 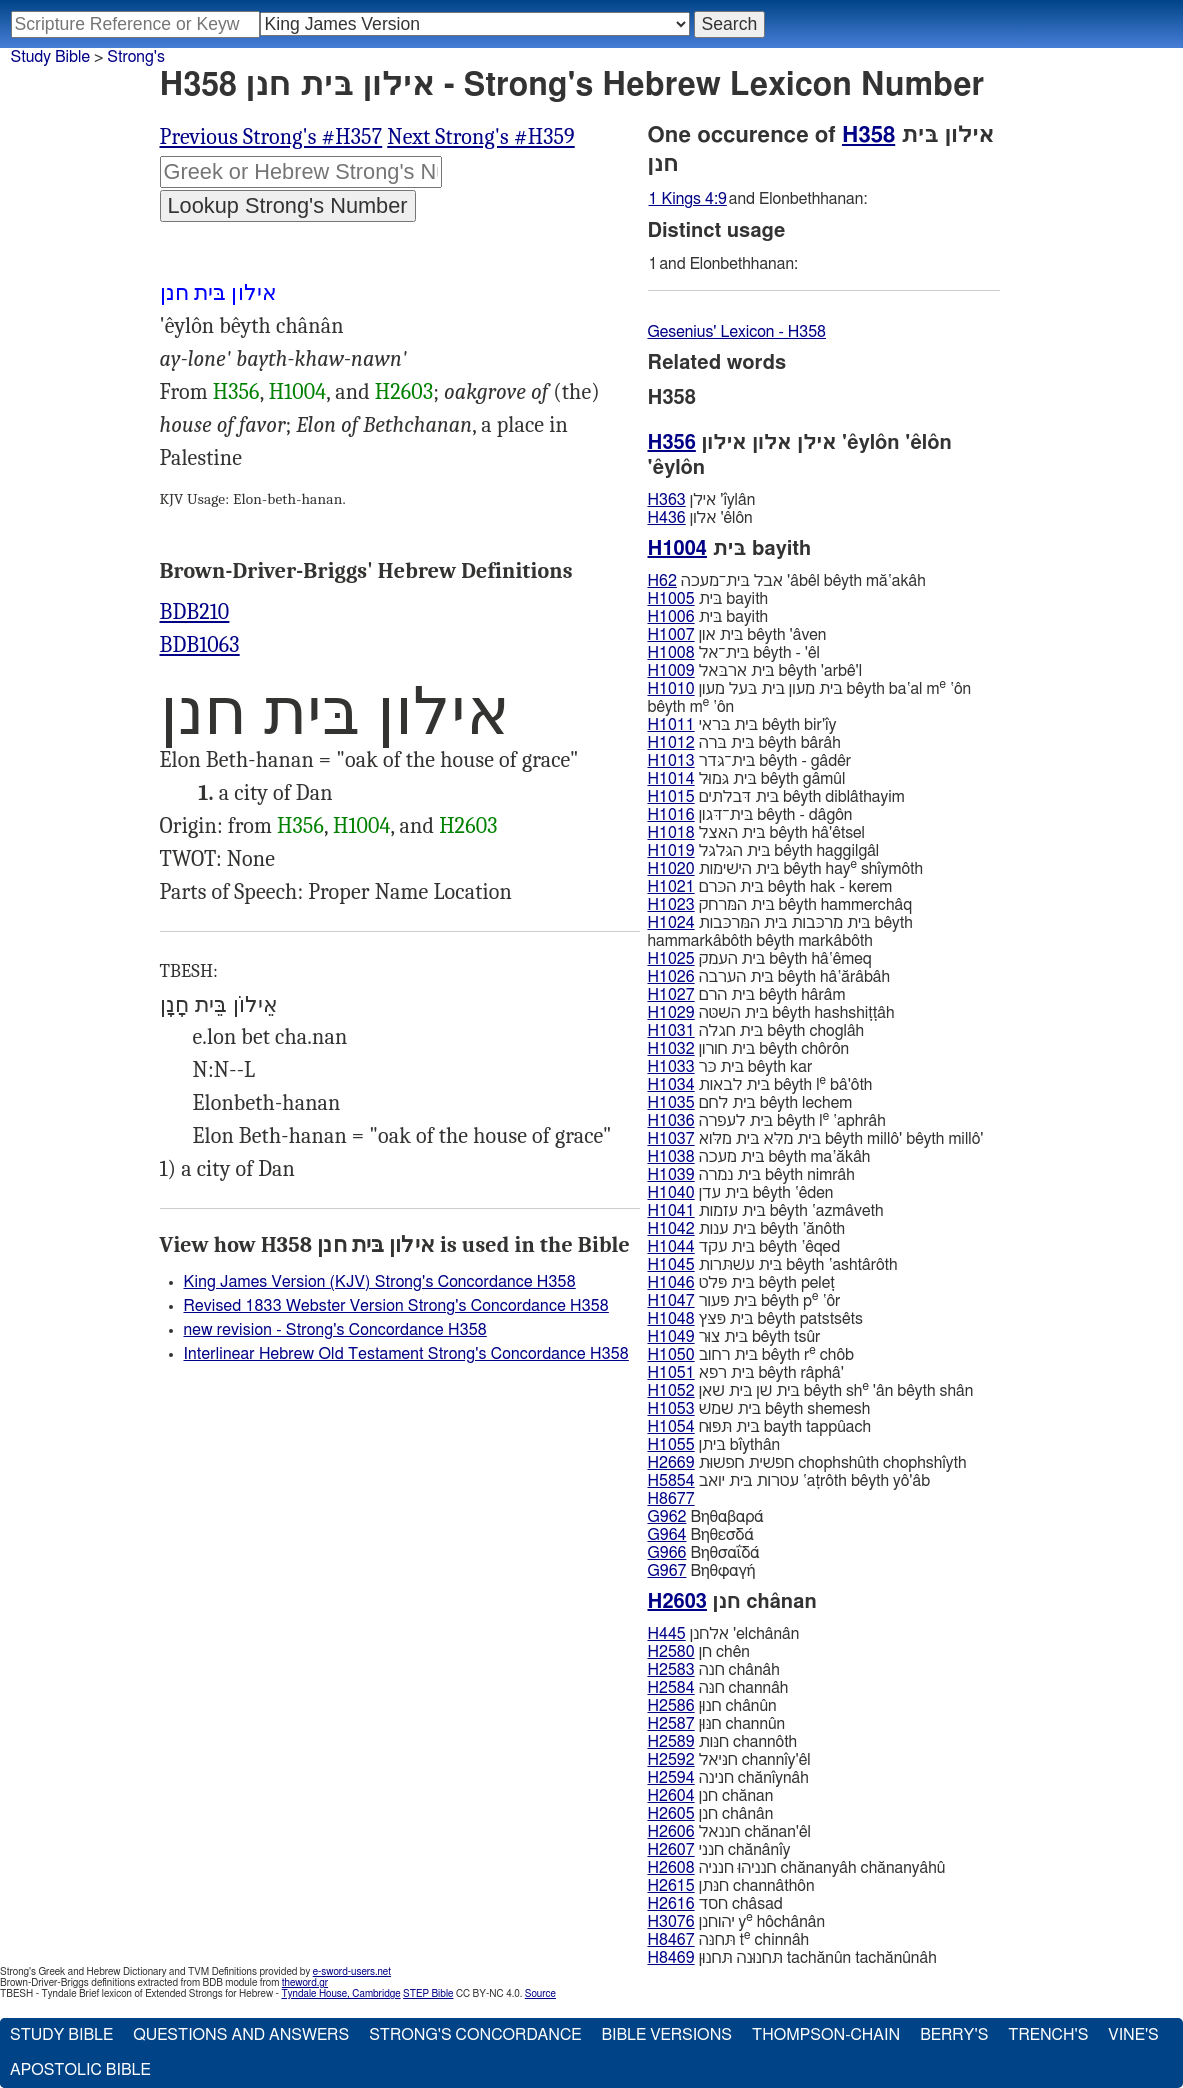 What do you see at coordinates (671, 959) in the screenshot?
I see `H1025` at bounding box center [671, 959].